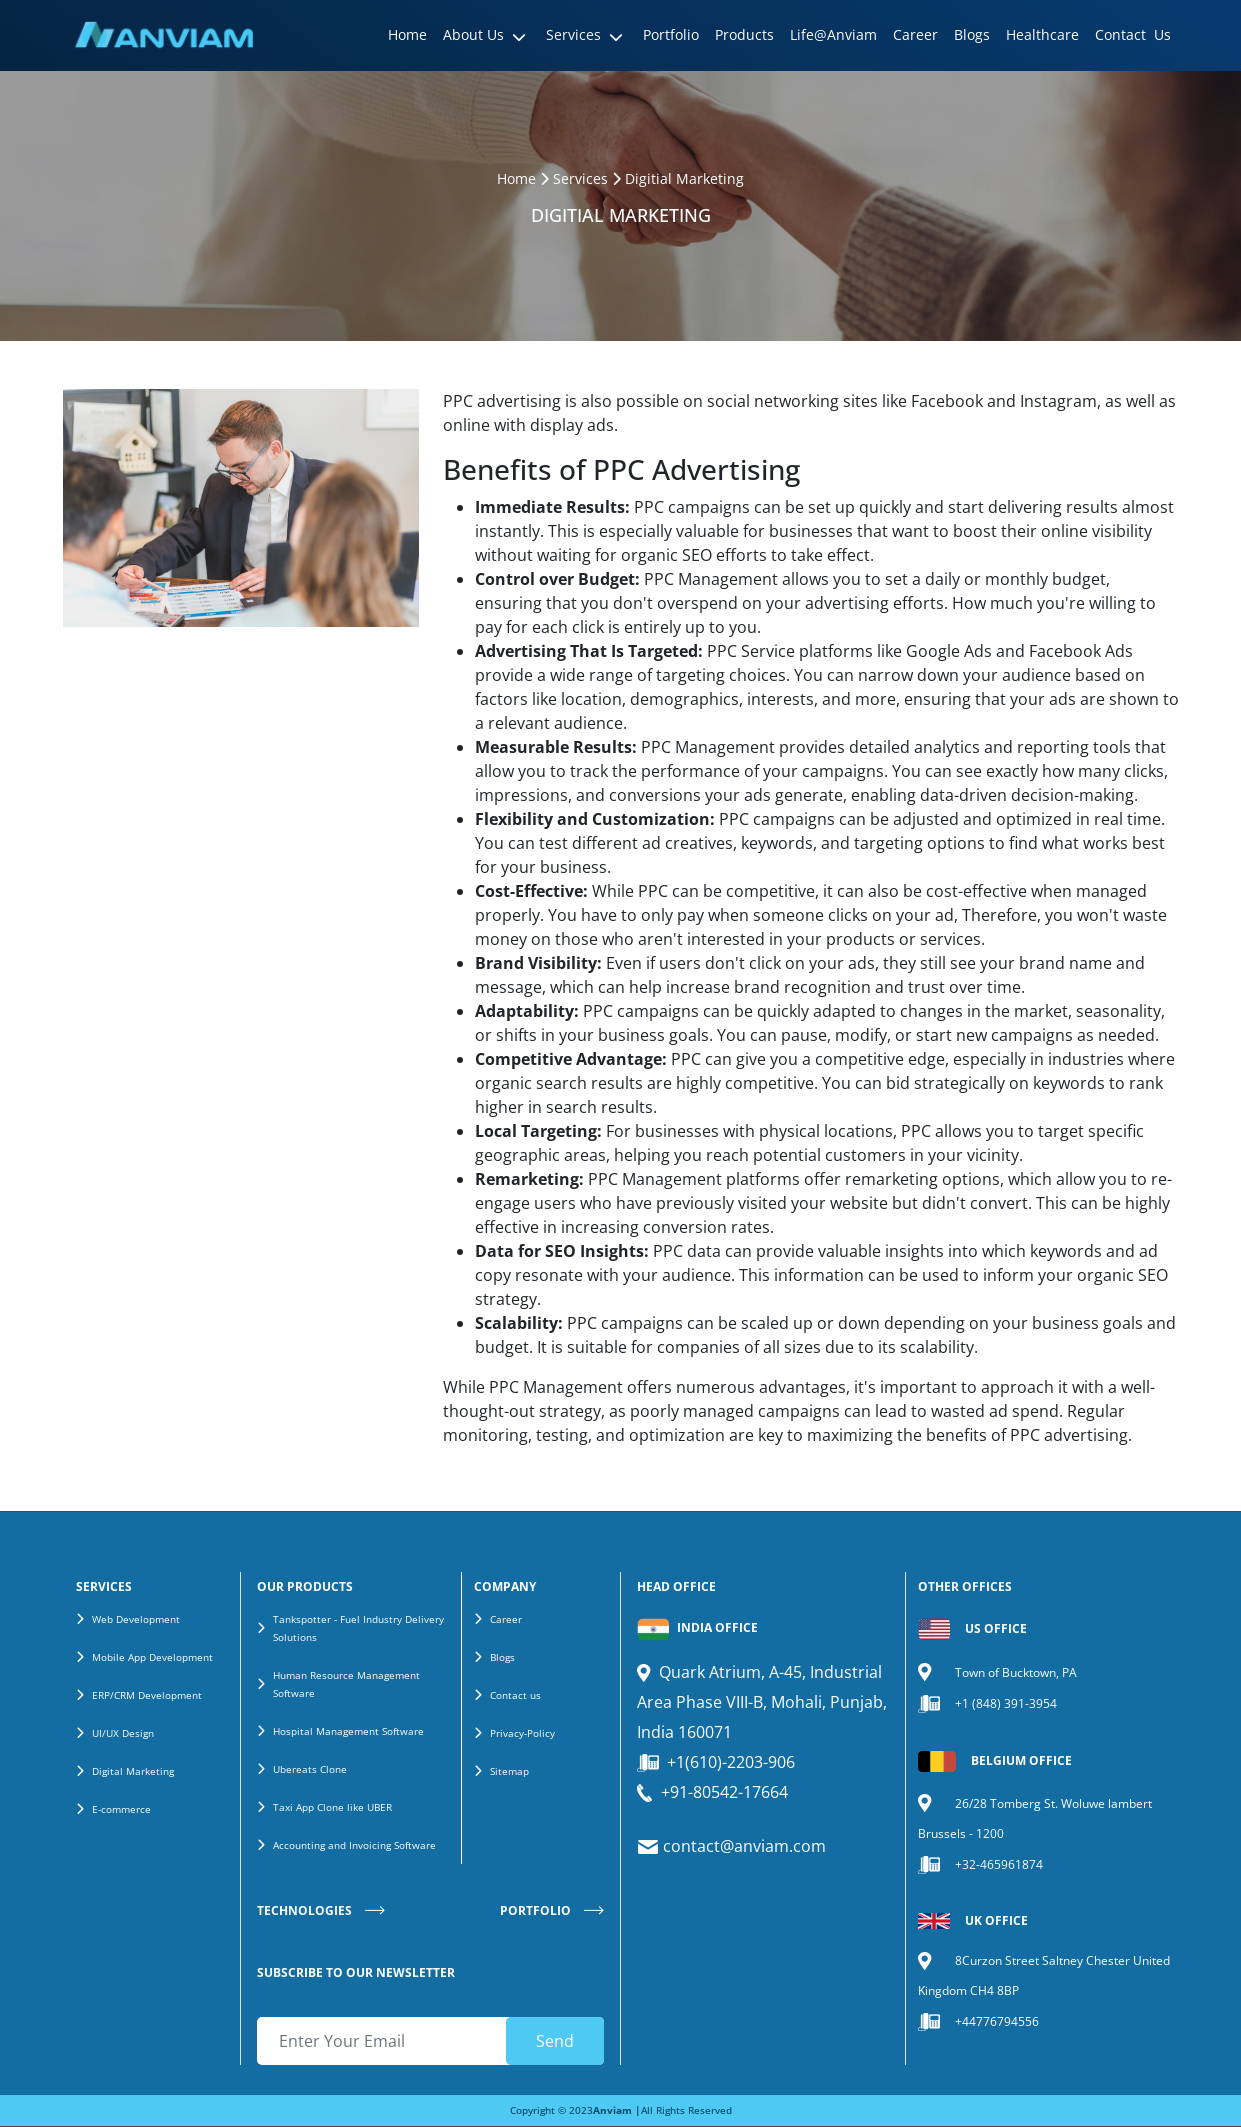 This screenshot has height=2127, width=1241. Describe the element at coordinates (580, 178) in the screenshot. I see `Services` at that location.